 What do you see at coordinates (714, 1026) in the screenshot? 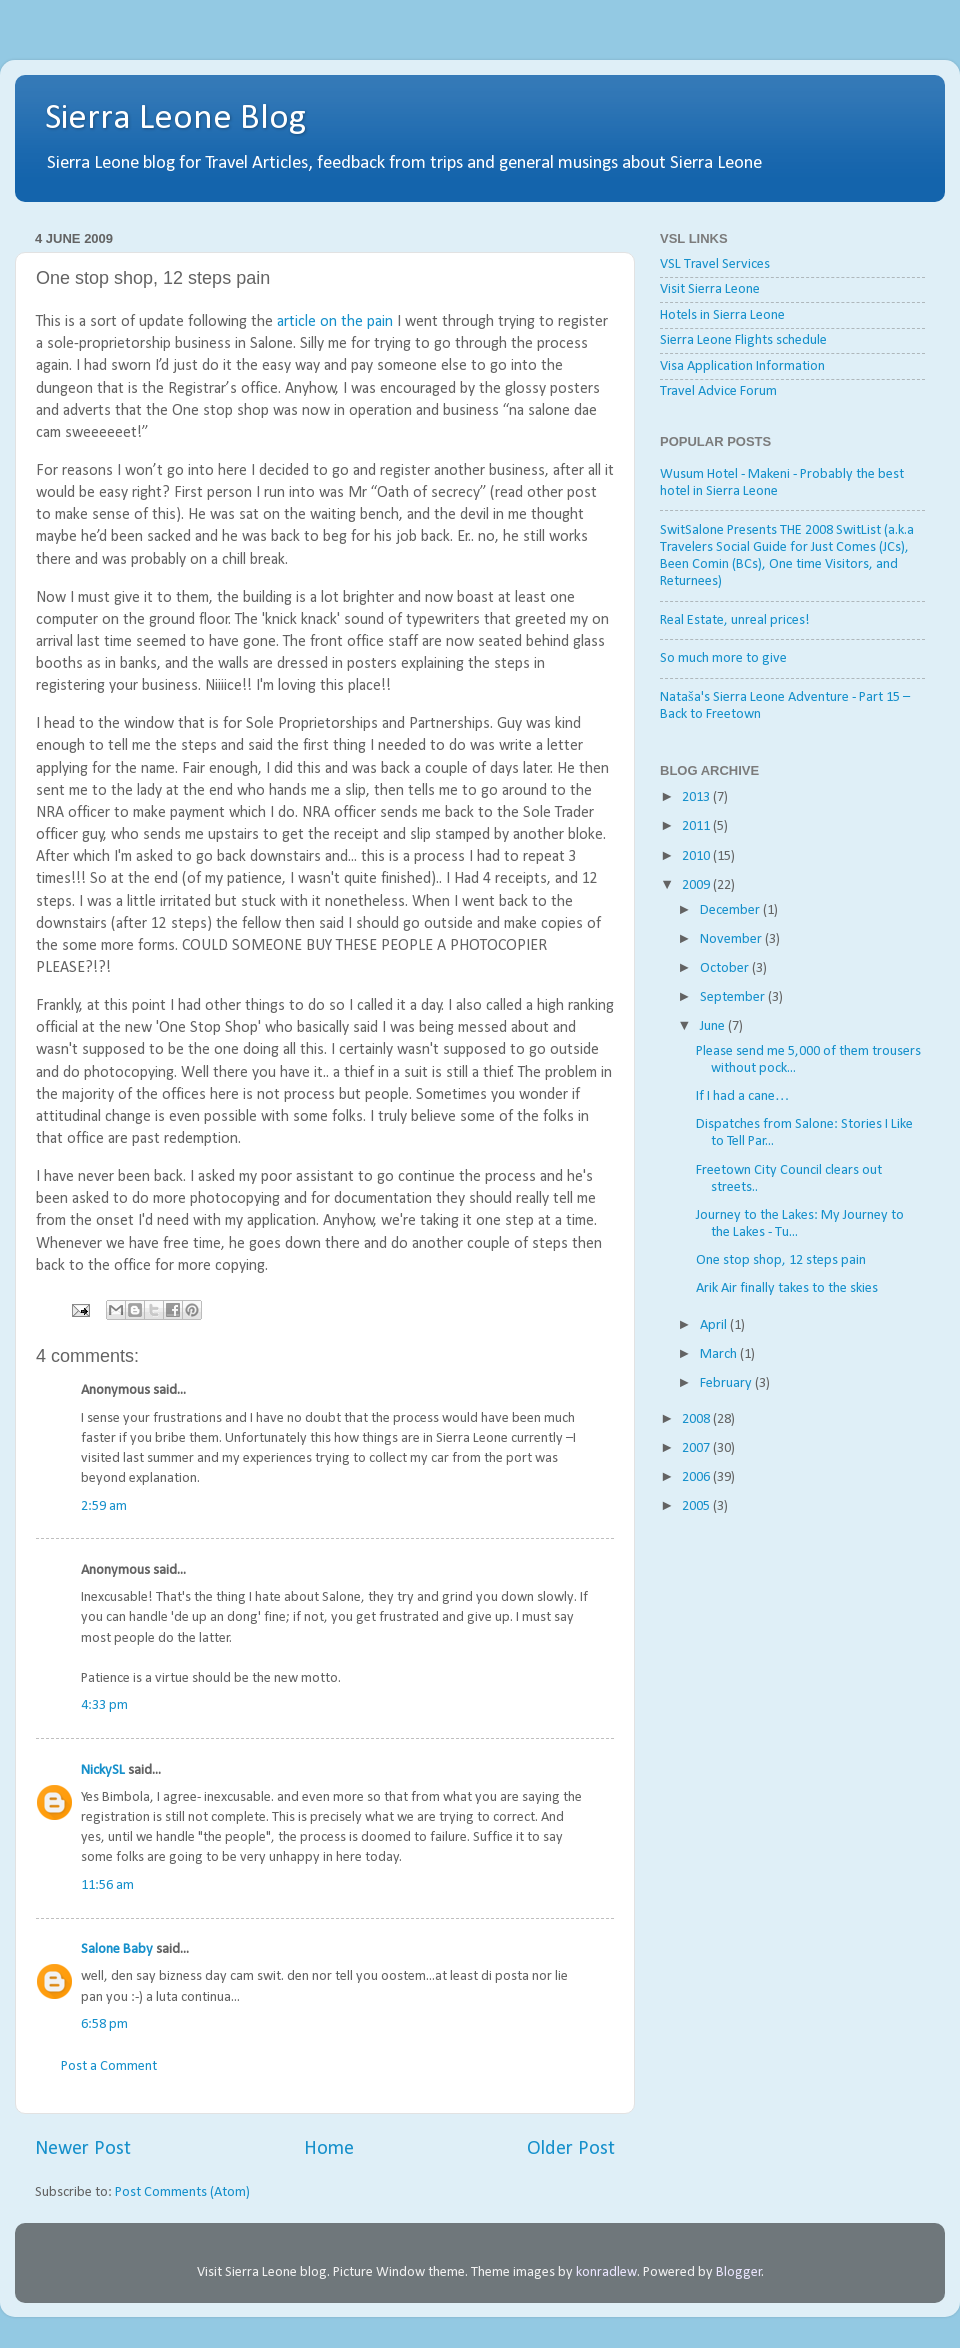
I see `June` at bounding box center [714, 1026].